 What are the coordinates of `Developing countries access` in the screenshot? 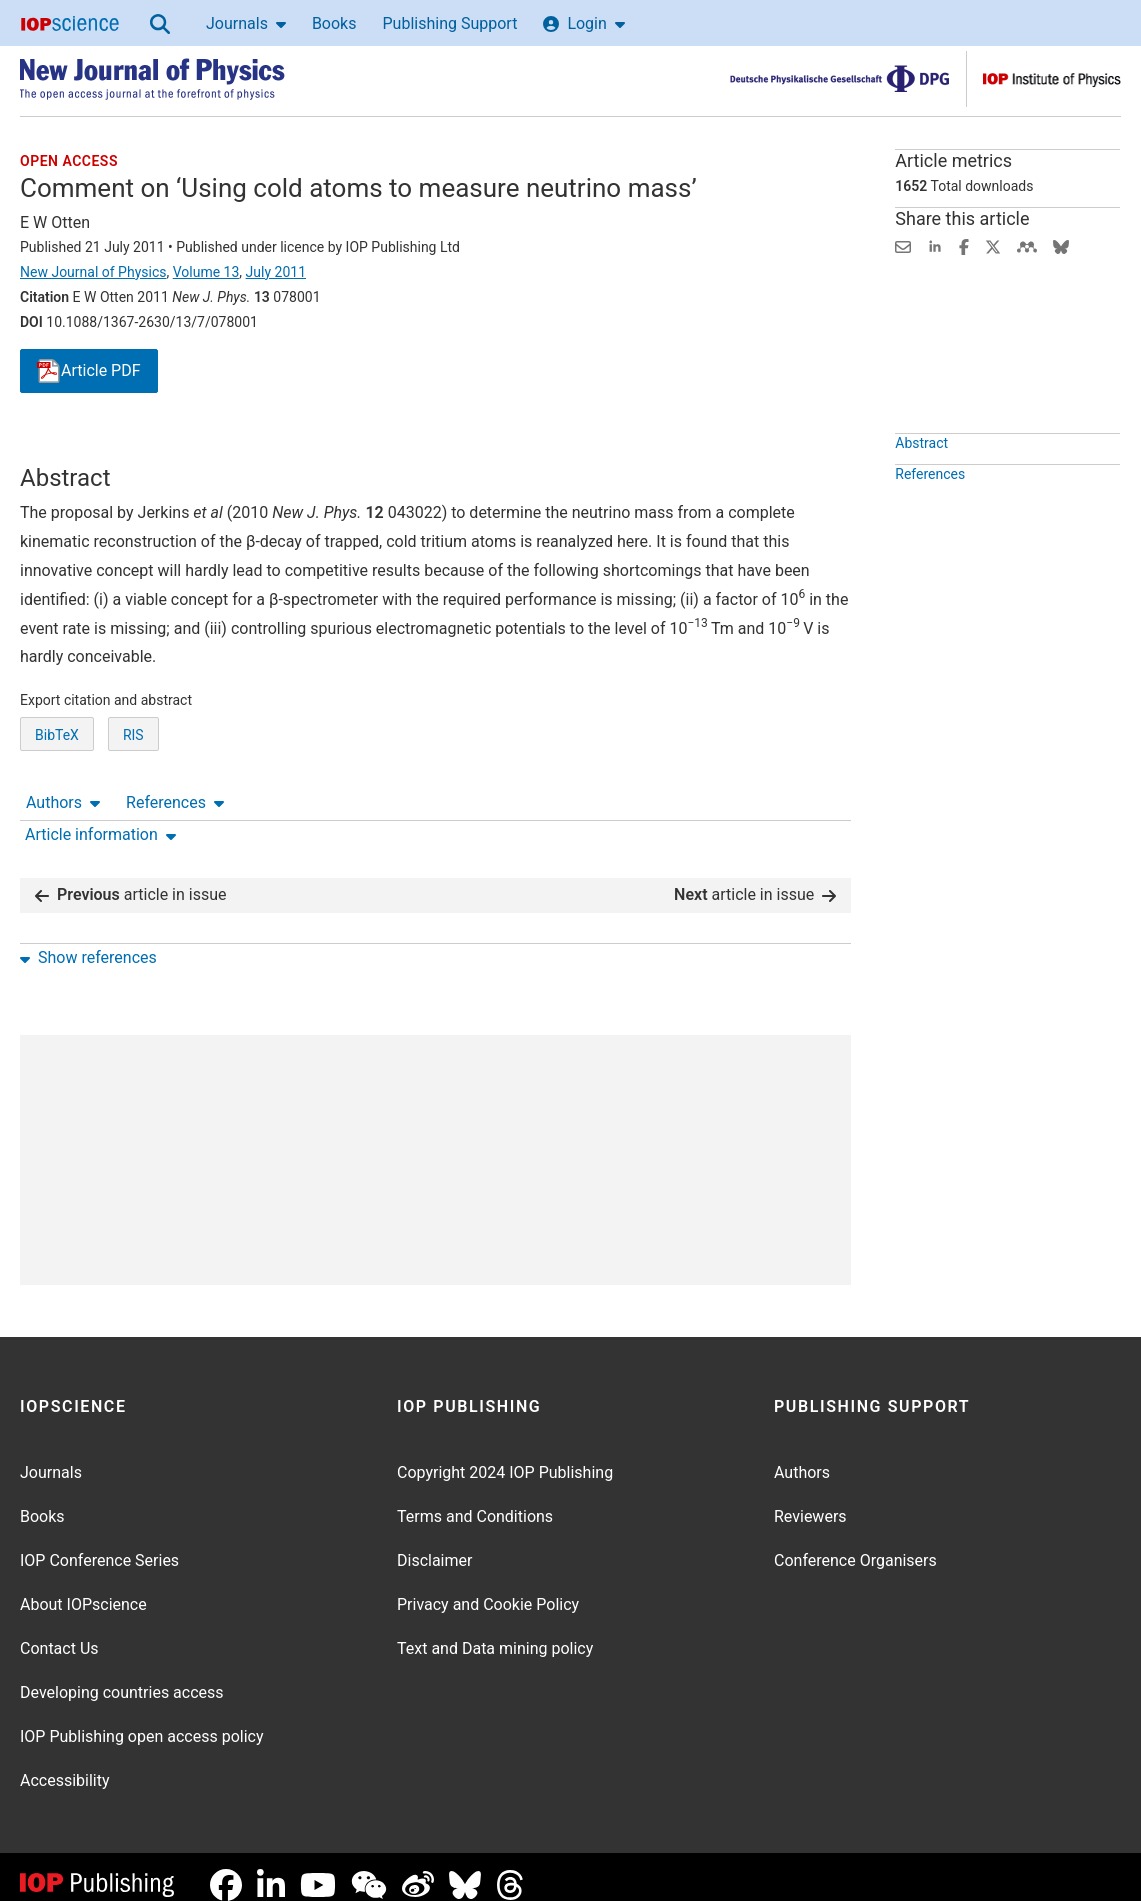 It's located at (122, 1676).